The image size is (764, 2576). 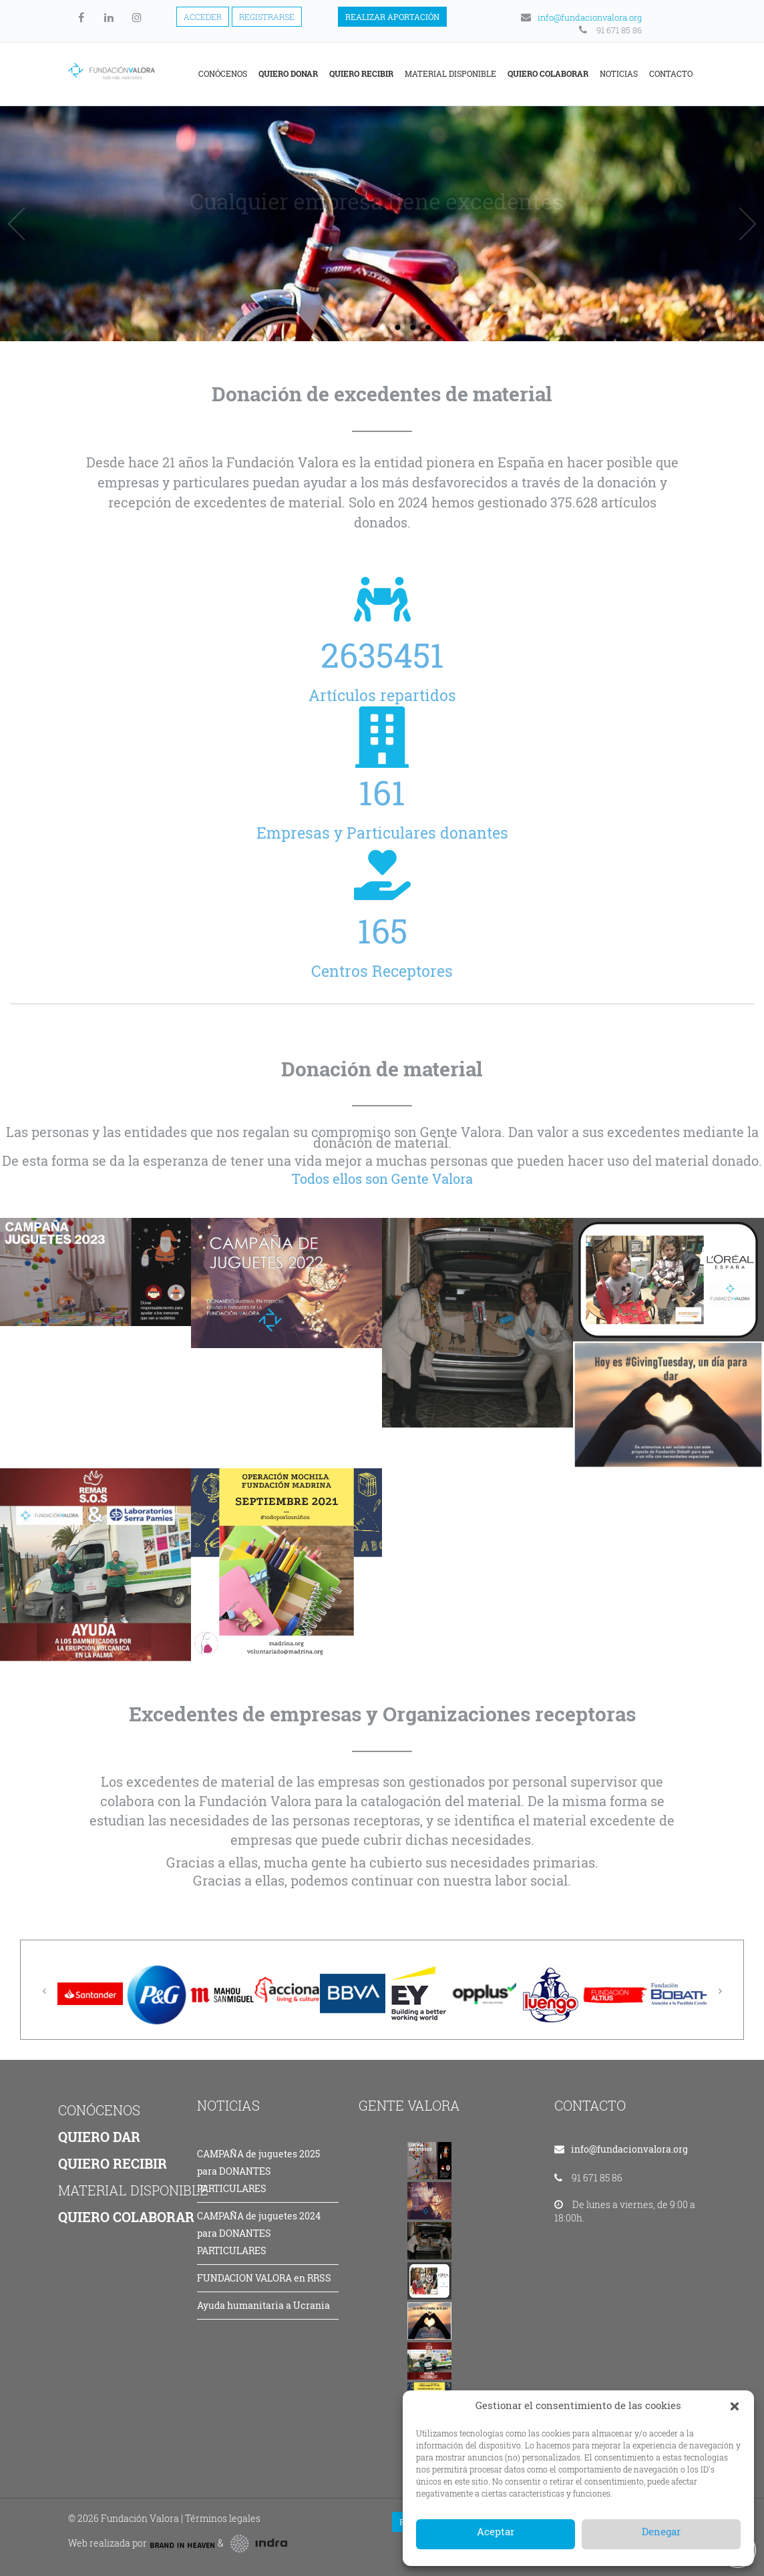 I want to click on info@fundacionvalora.org, so click(x=580, y=17).